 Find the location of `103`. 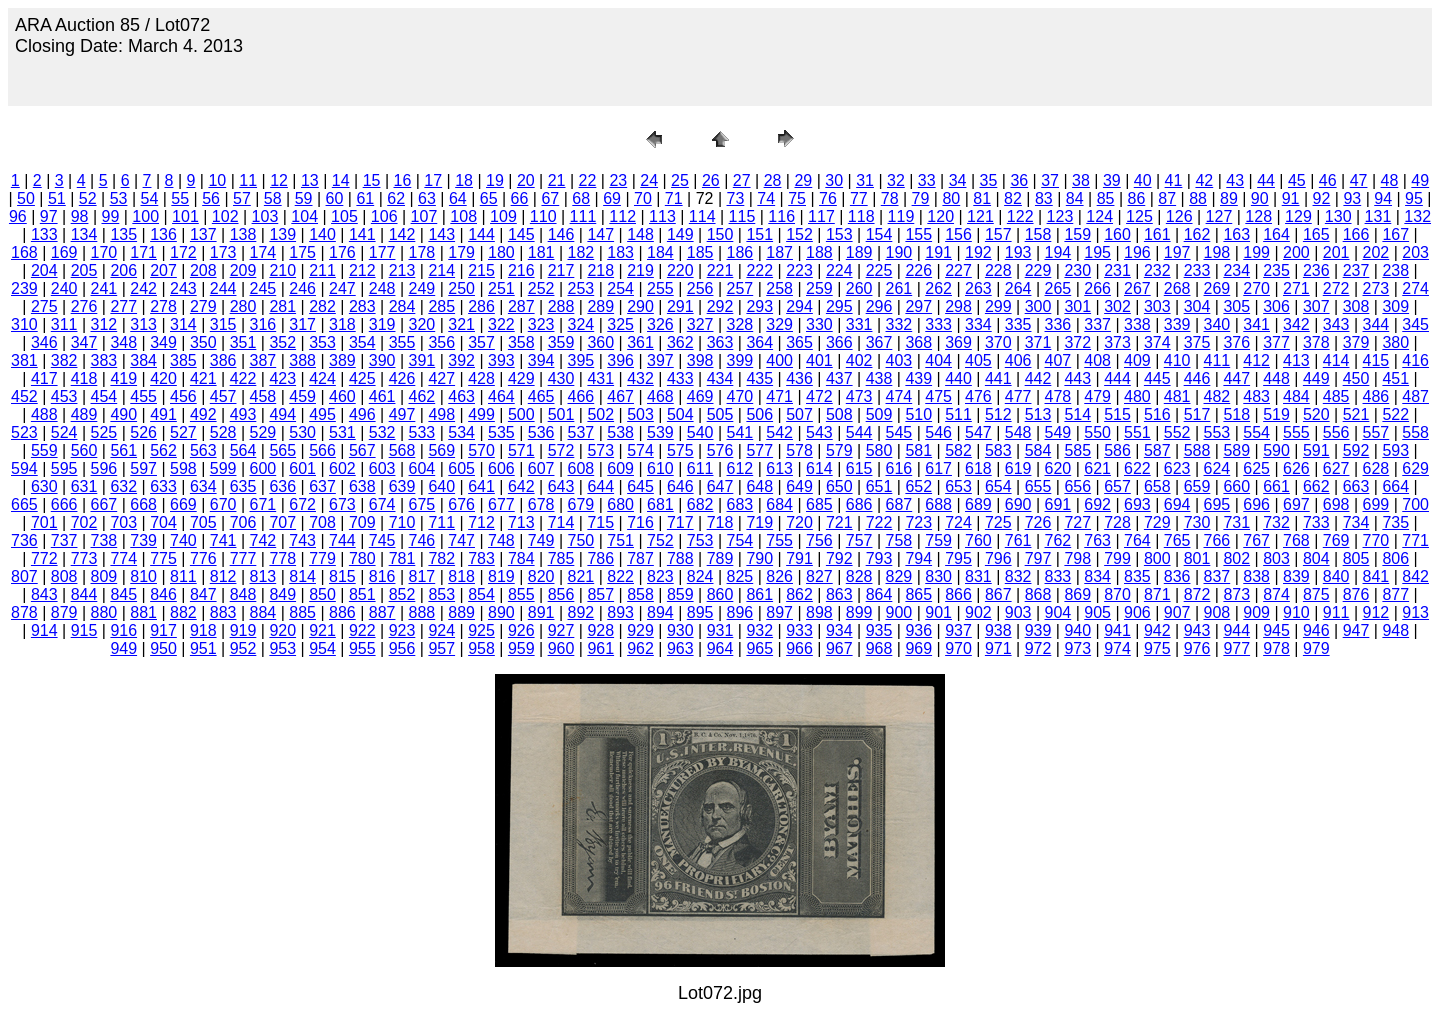

103 is located at coordinates (265, 216).